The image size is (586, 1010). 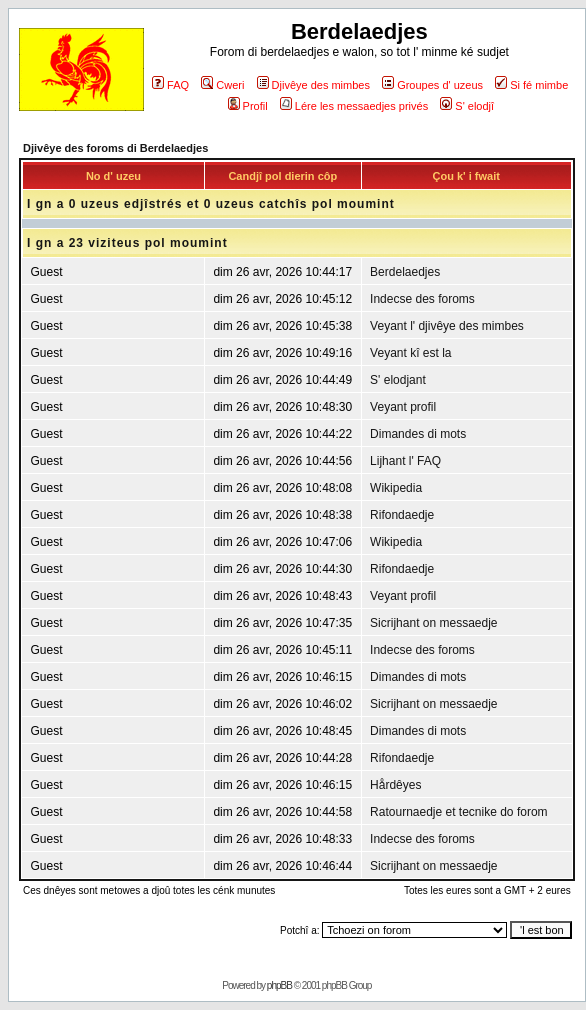 I want to click on Lére les messaedjes privés, so click(x=354, y=106).